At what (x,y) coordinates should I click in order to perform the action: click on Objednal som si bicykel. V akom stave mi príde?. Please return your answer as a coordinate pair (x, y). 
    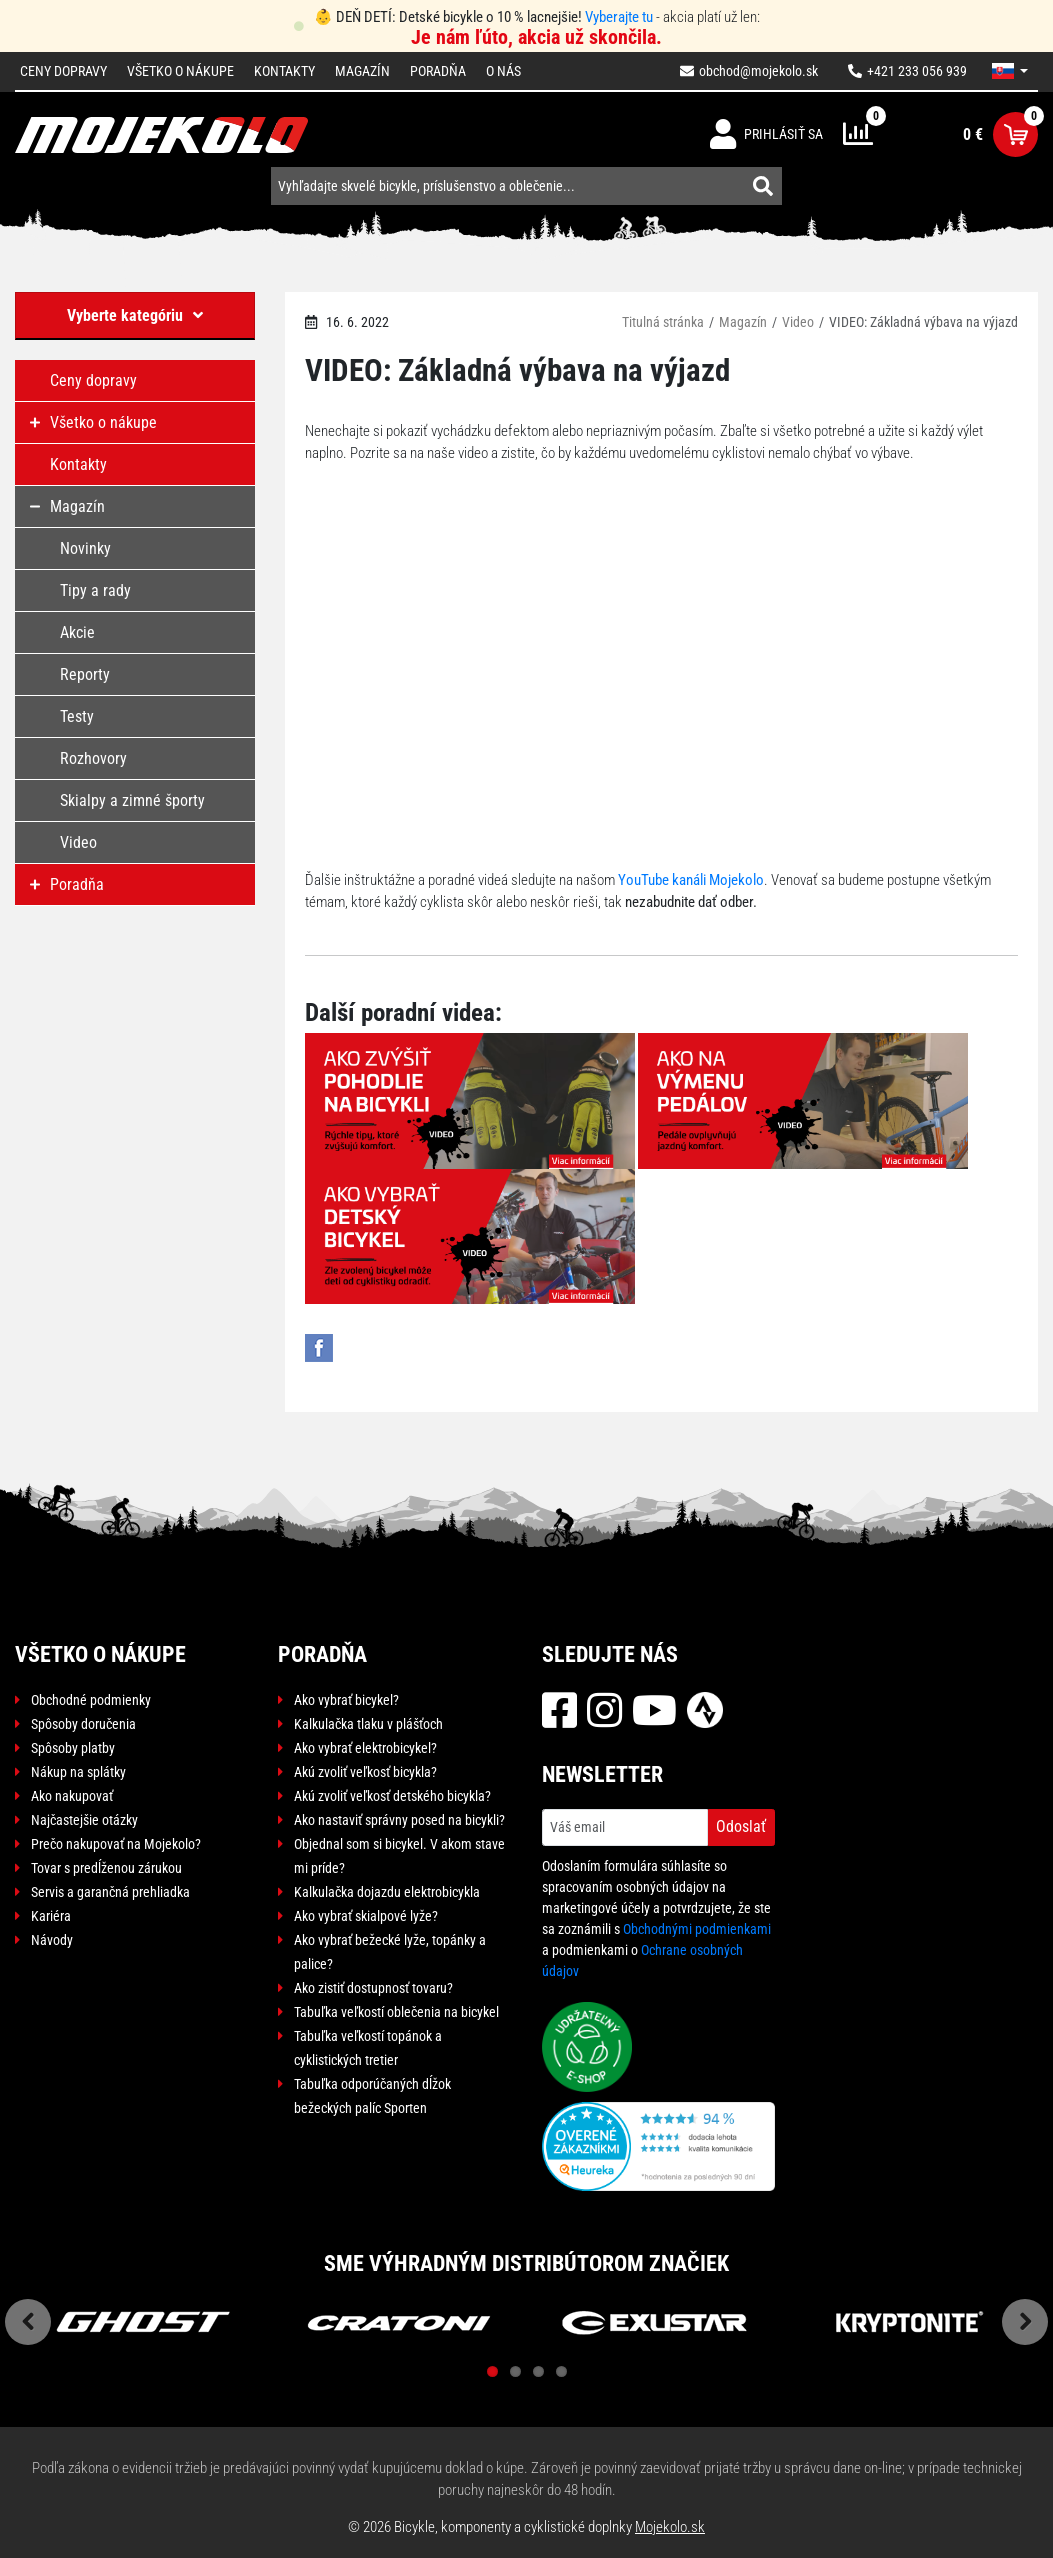
    Looking at the image, I should click on (399, 1856).